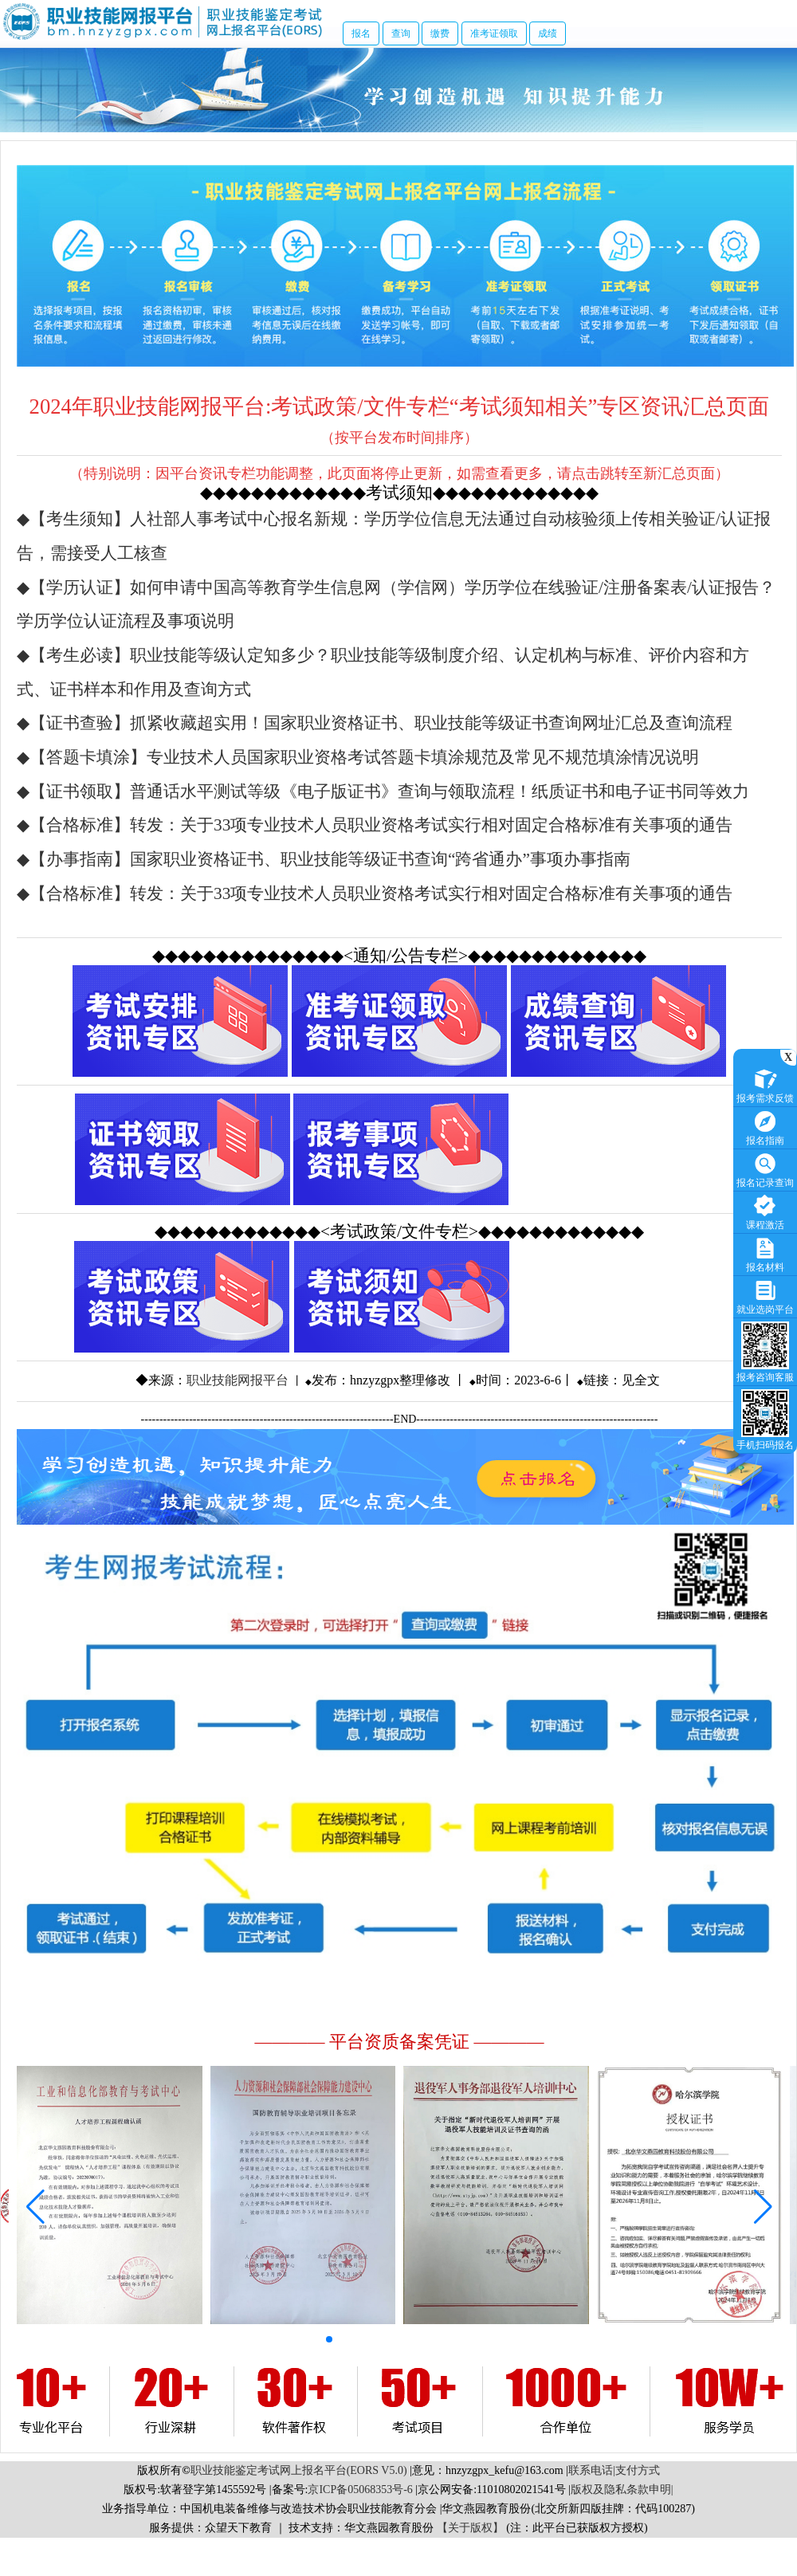 The image size is (797, 2576). I want to click on 成绩, so click(547, 33).